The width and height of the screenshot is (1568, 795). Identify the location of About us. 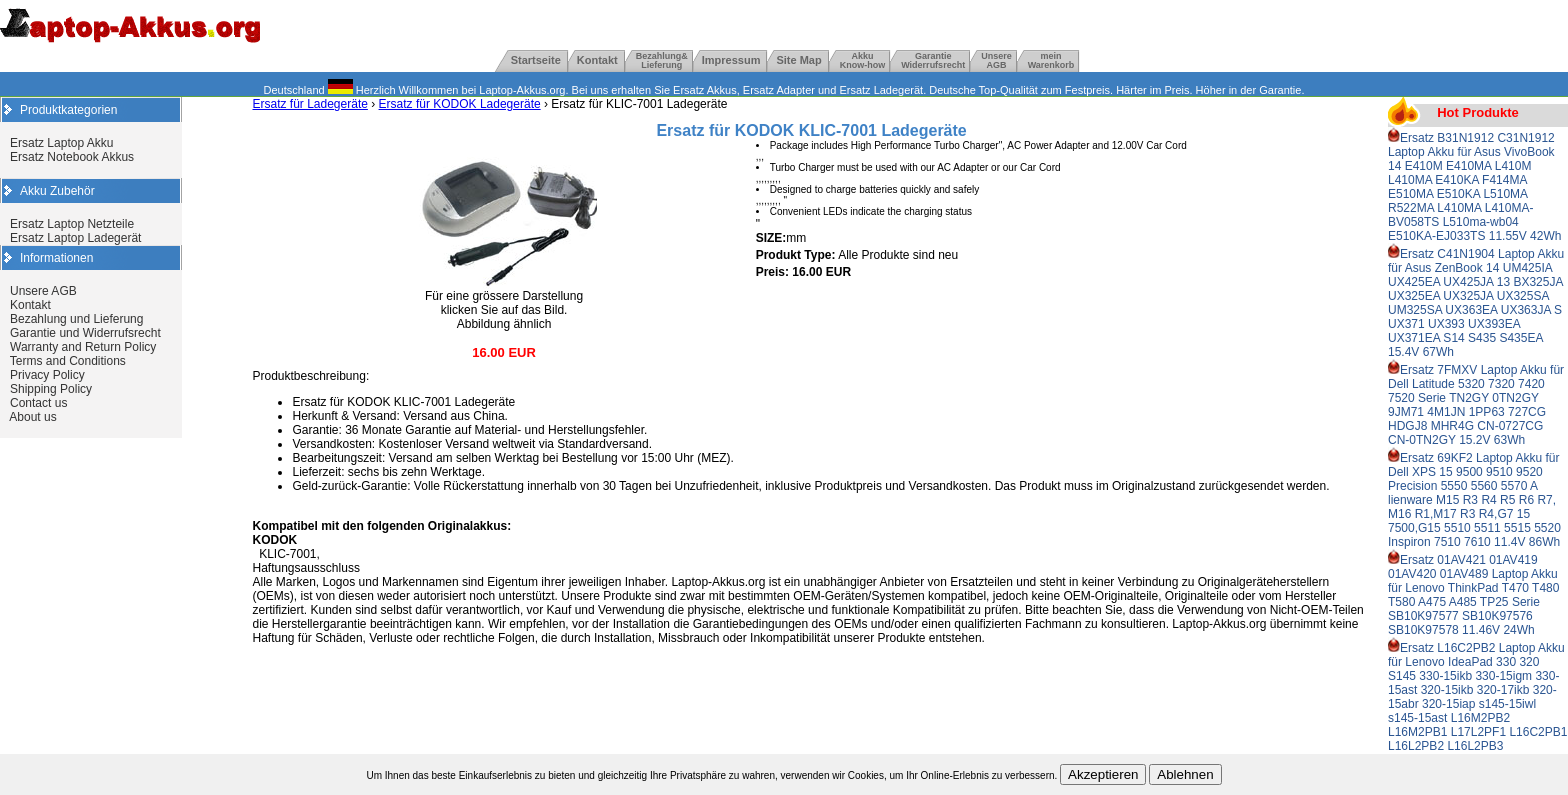
(32, 417).